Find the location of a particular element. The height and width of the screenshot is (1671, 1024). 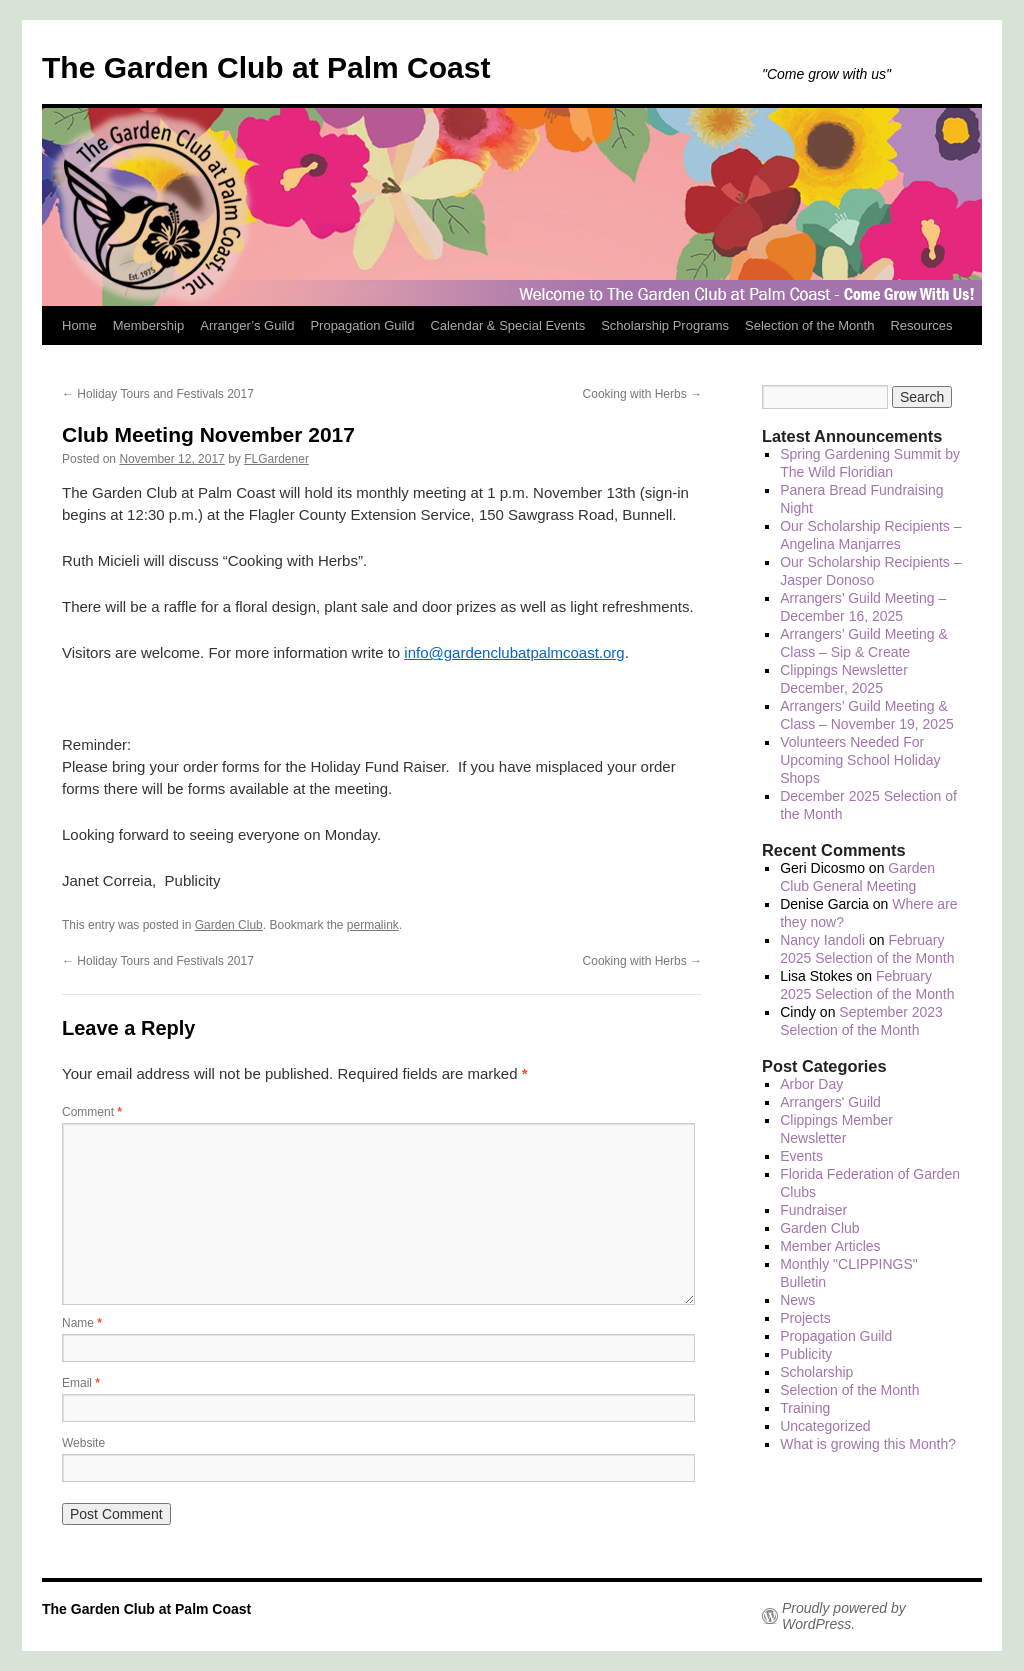

Holiday Tours and Festivals 2017 is located at coordinates (158, 394).